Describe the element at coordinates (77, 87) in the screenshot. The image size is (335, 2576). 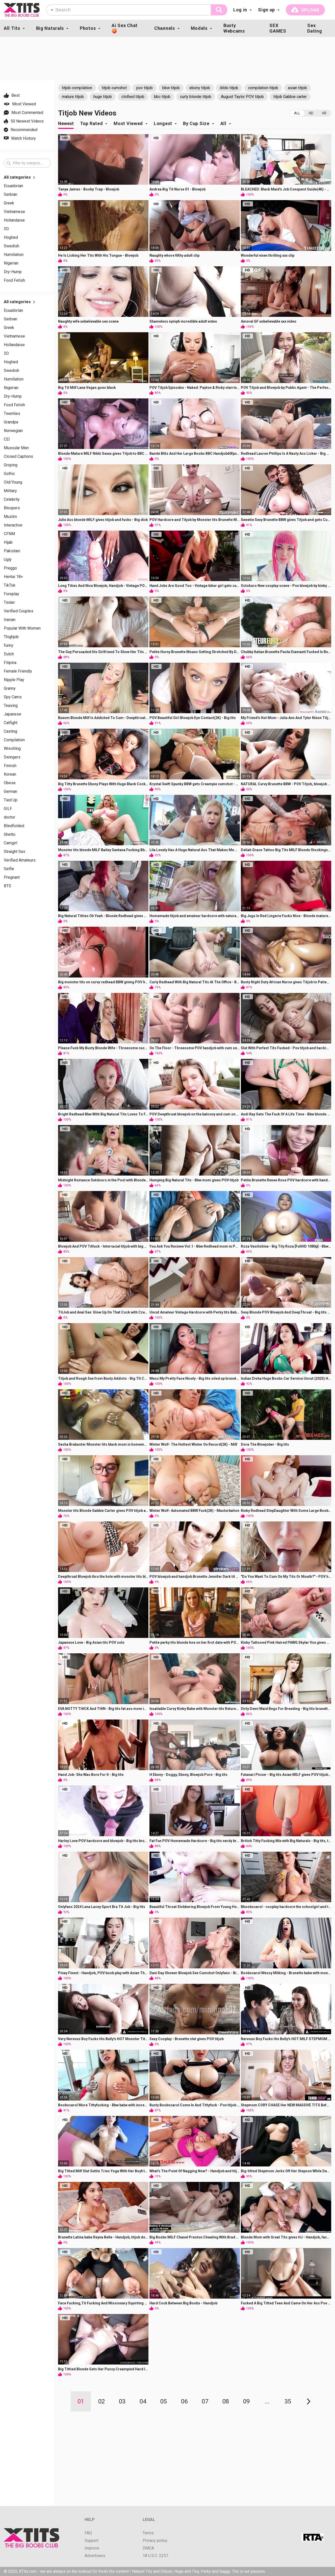
I see `titjob compilation` at that location.